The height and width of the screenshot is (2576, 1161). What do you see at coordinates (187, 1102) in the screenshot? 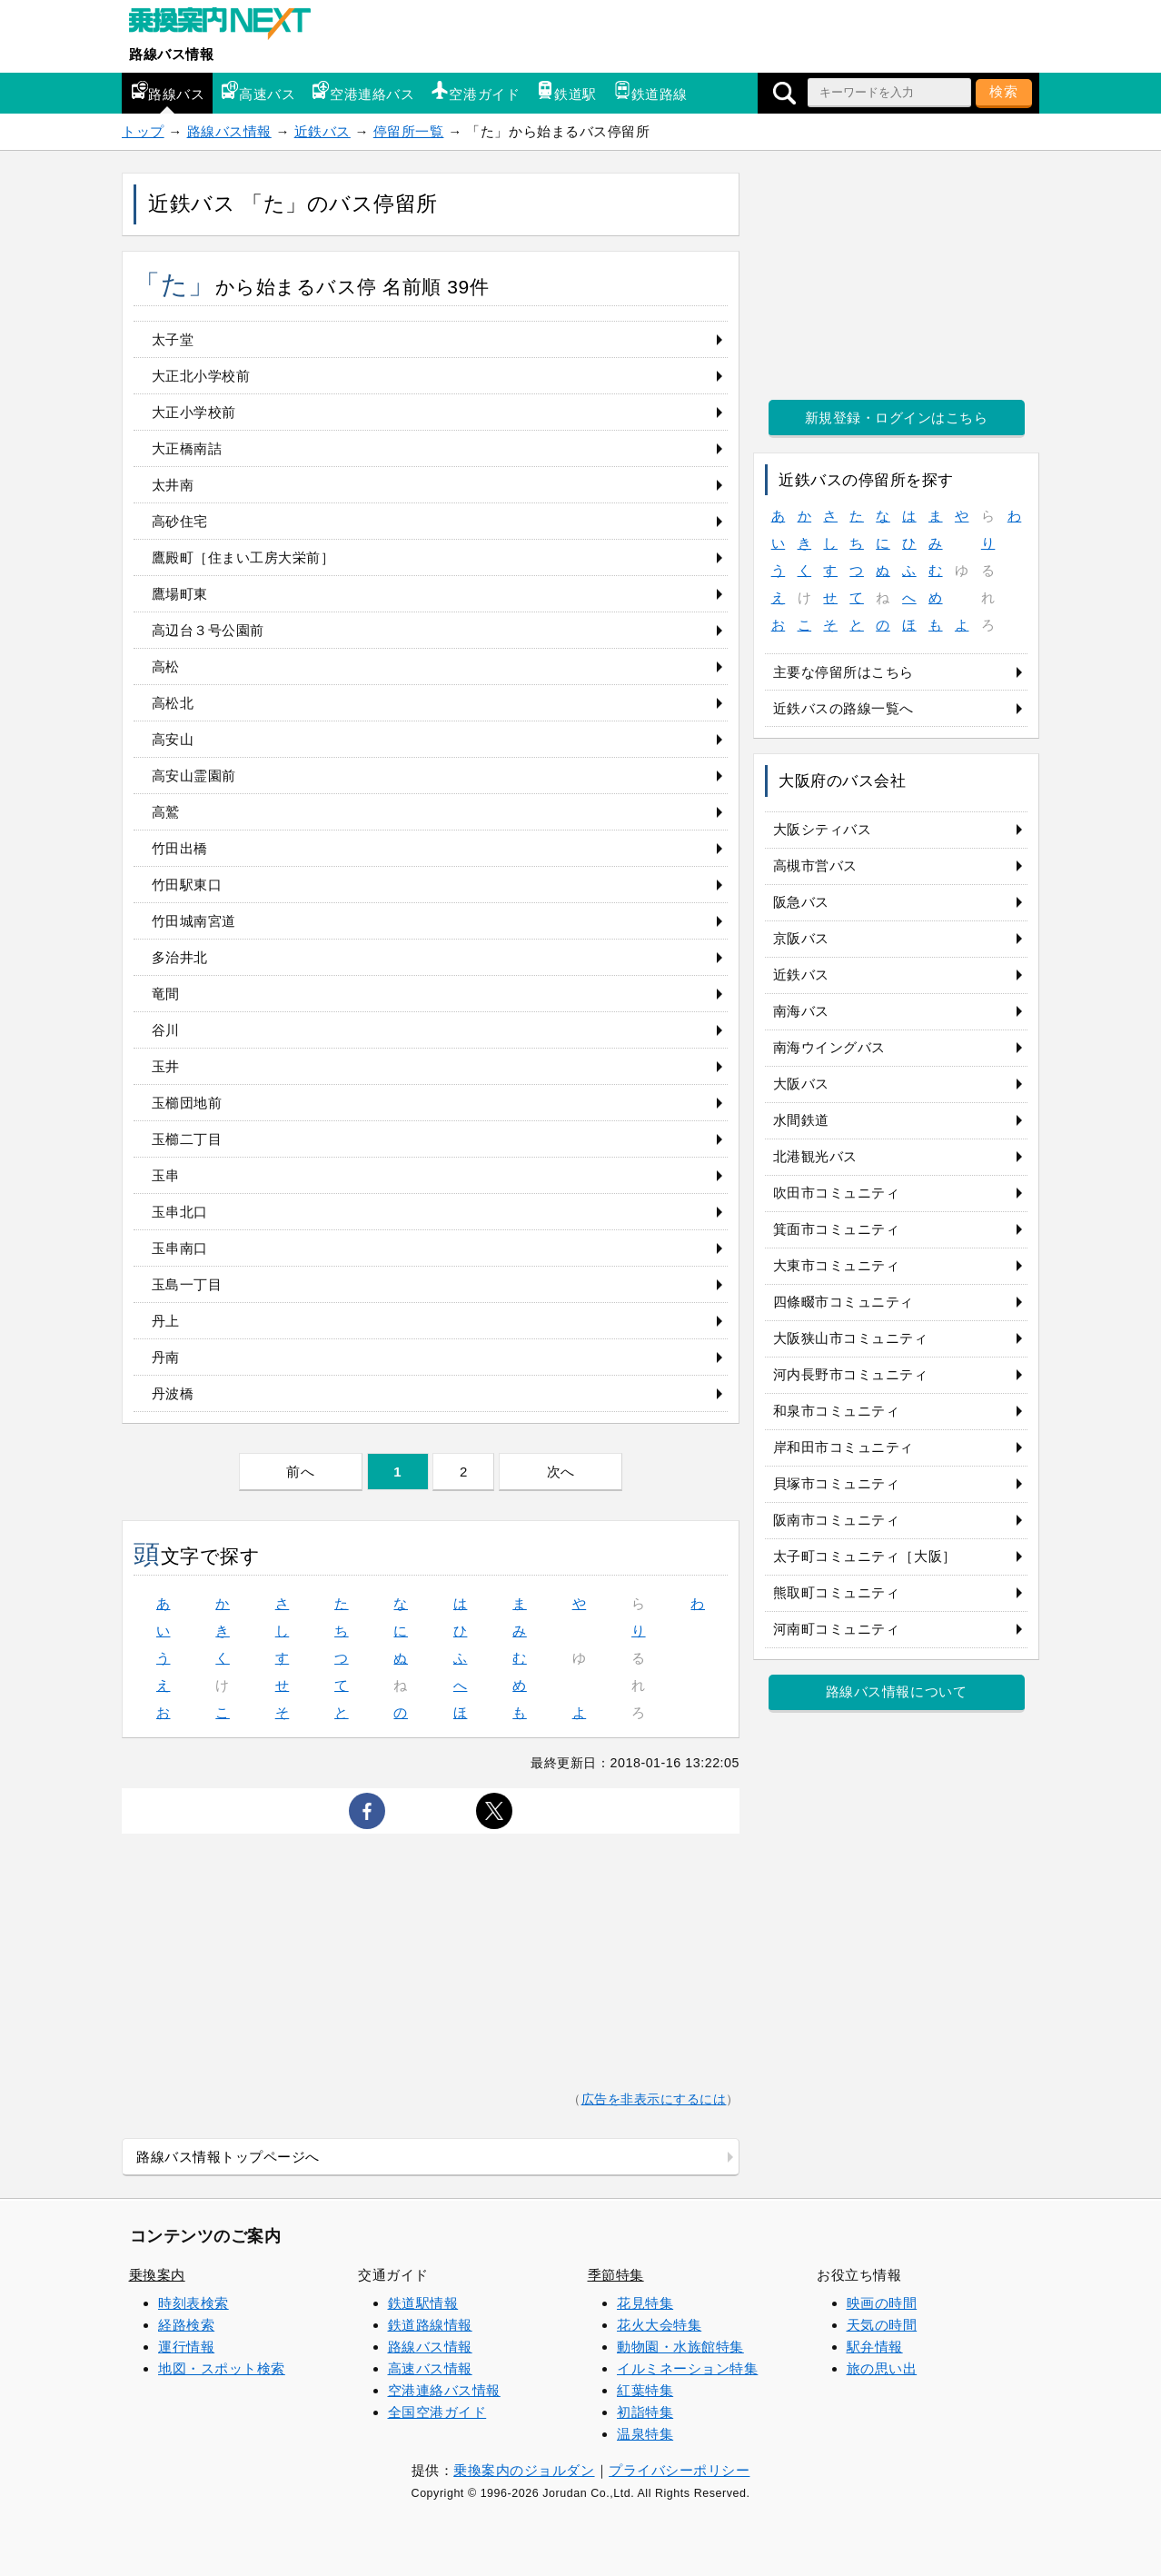
I see `玉櫛団地前` at bounding box center [187, 1102].